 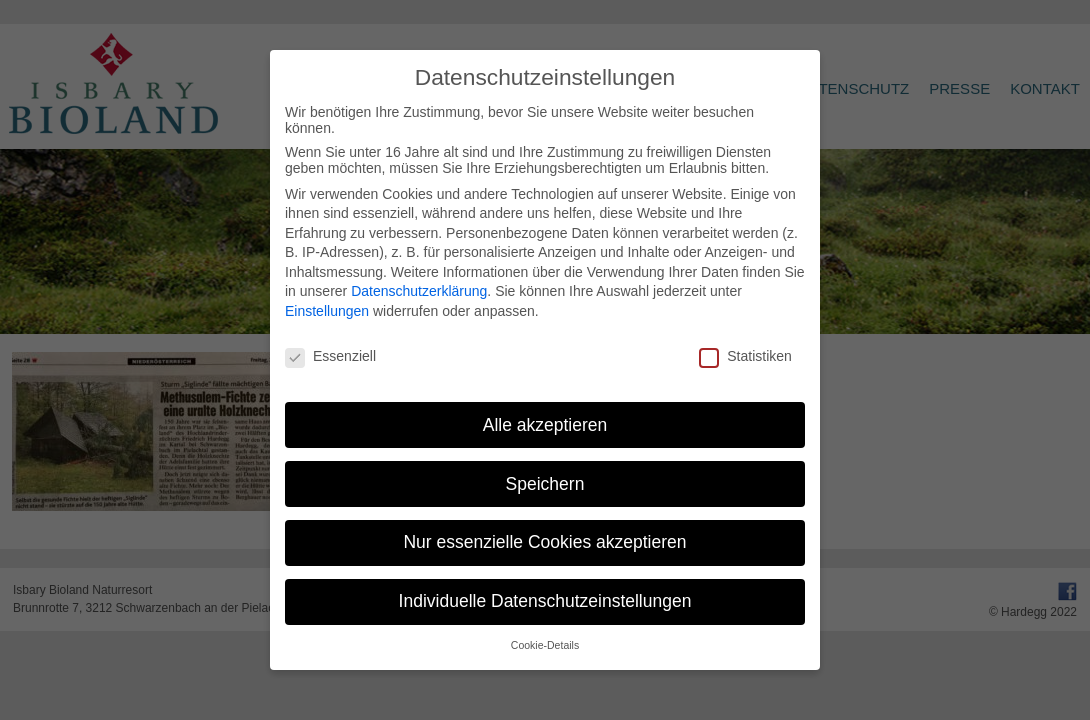 What do you see at coordinates (327, 311) in the screenshot?
I see `Einstellungen` at bounding box center [327, 311].